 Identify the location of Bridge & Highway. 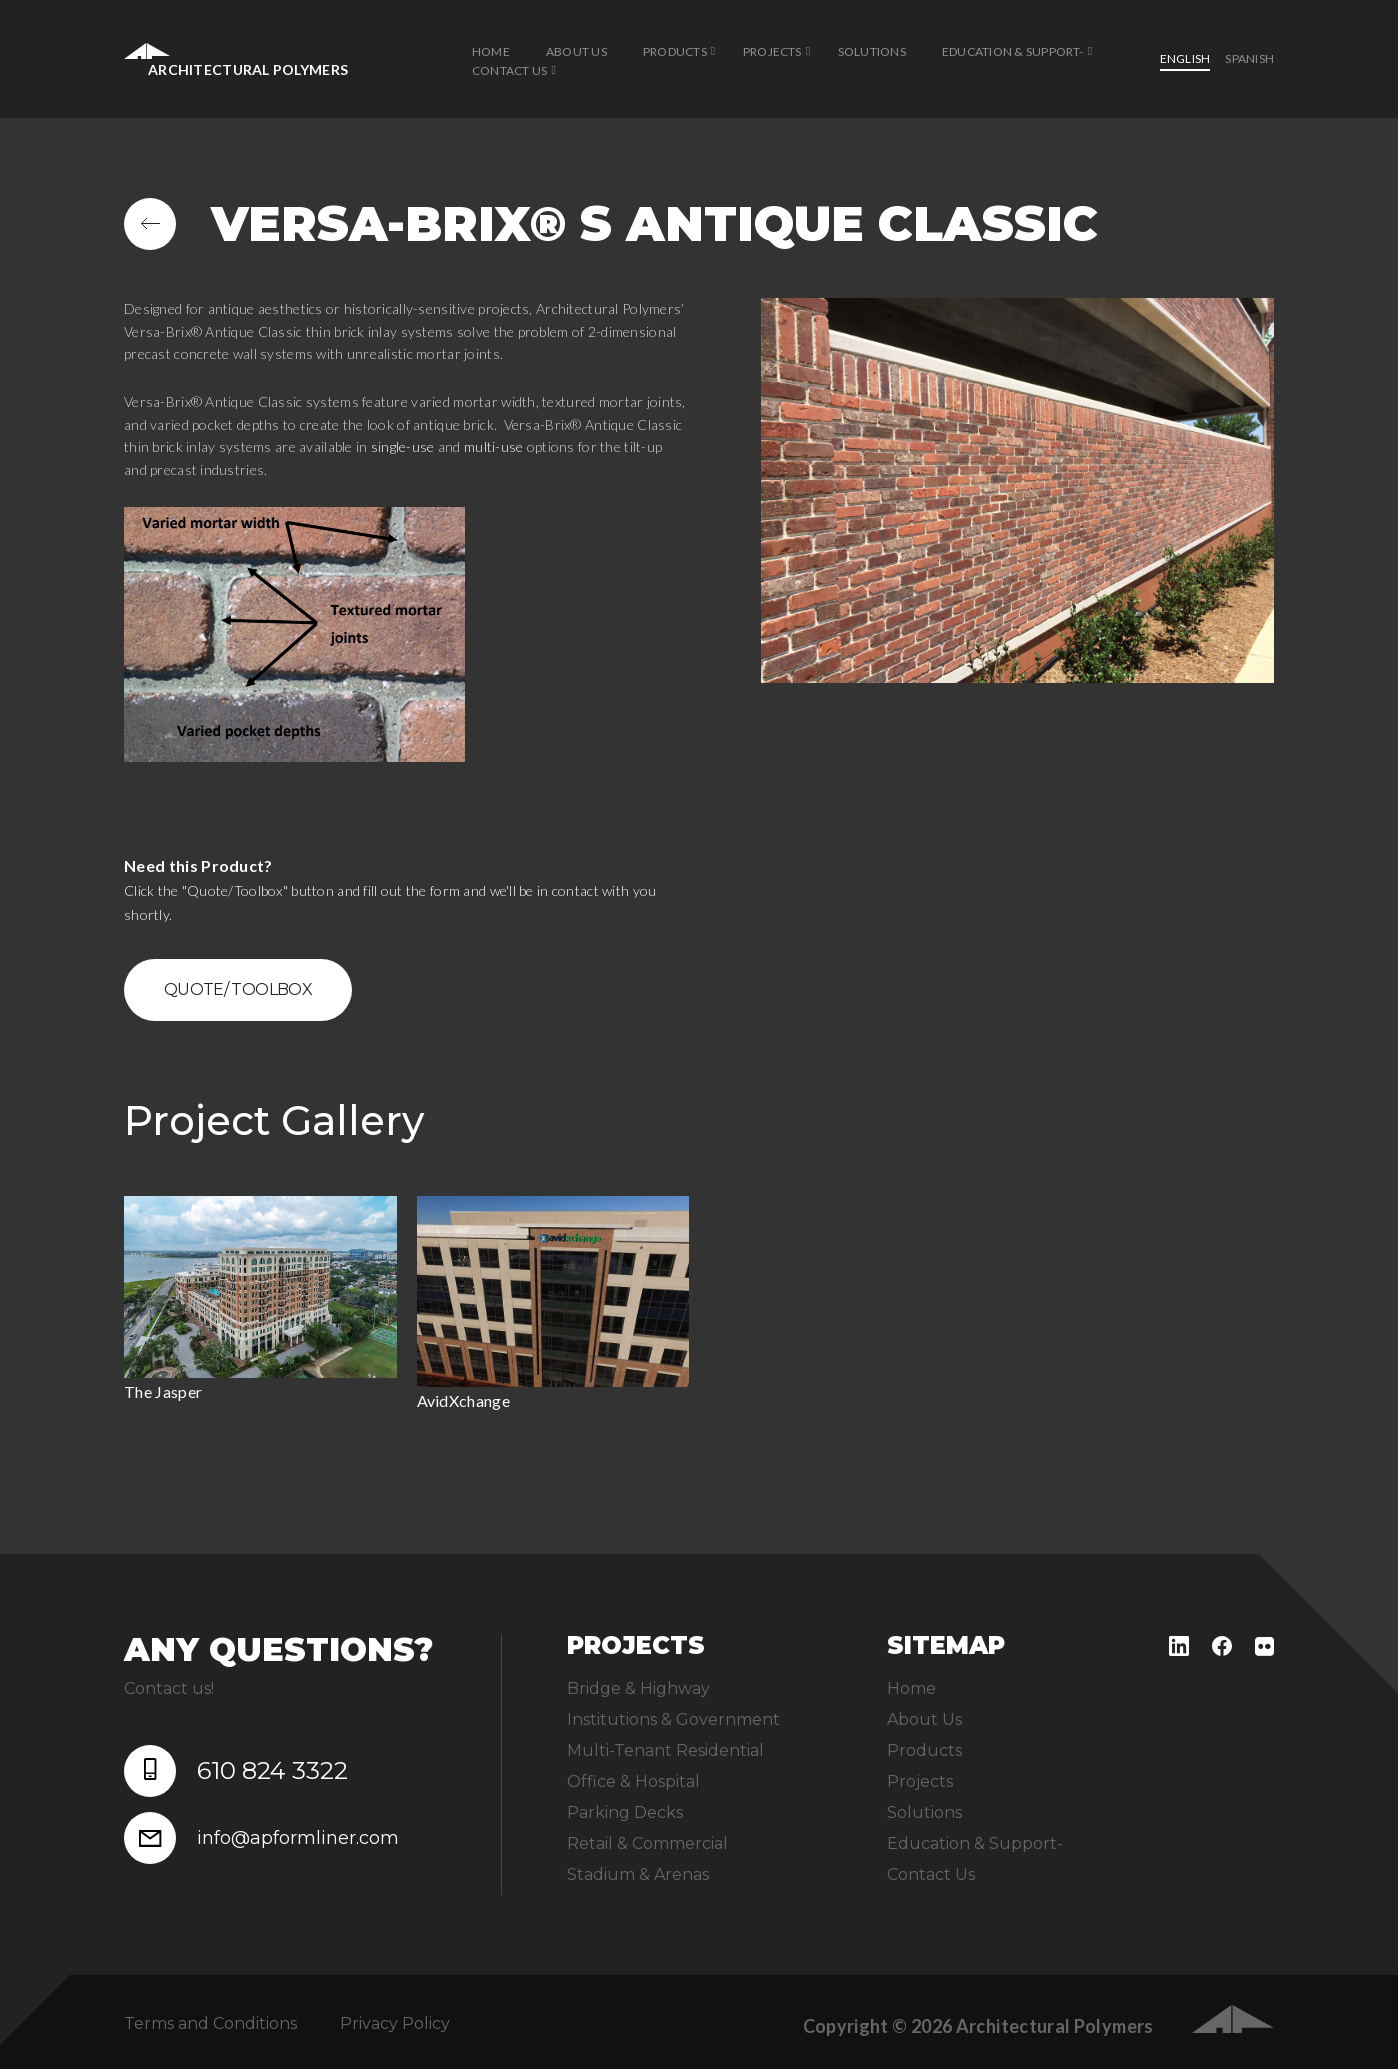
(638, 1688).